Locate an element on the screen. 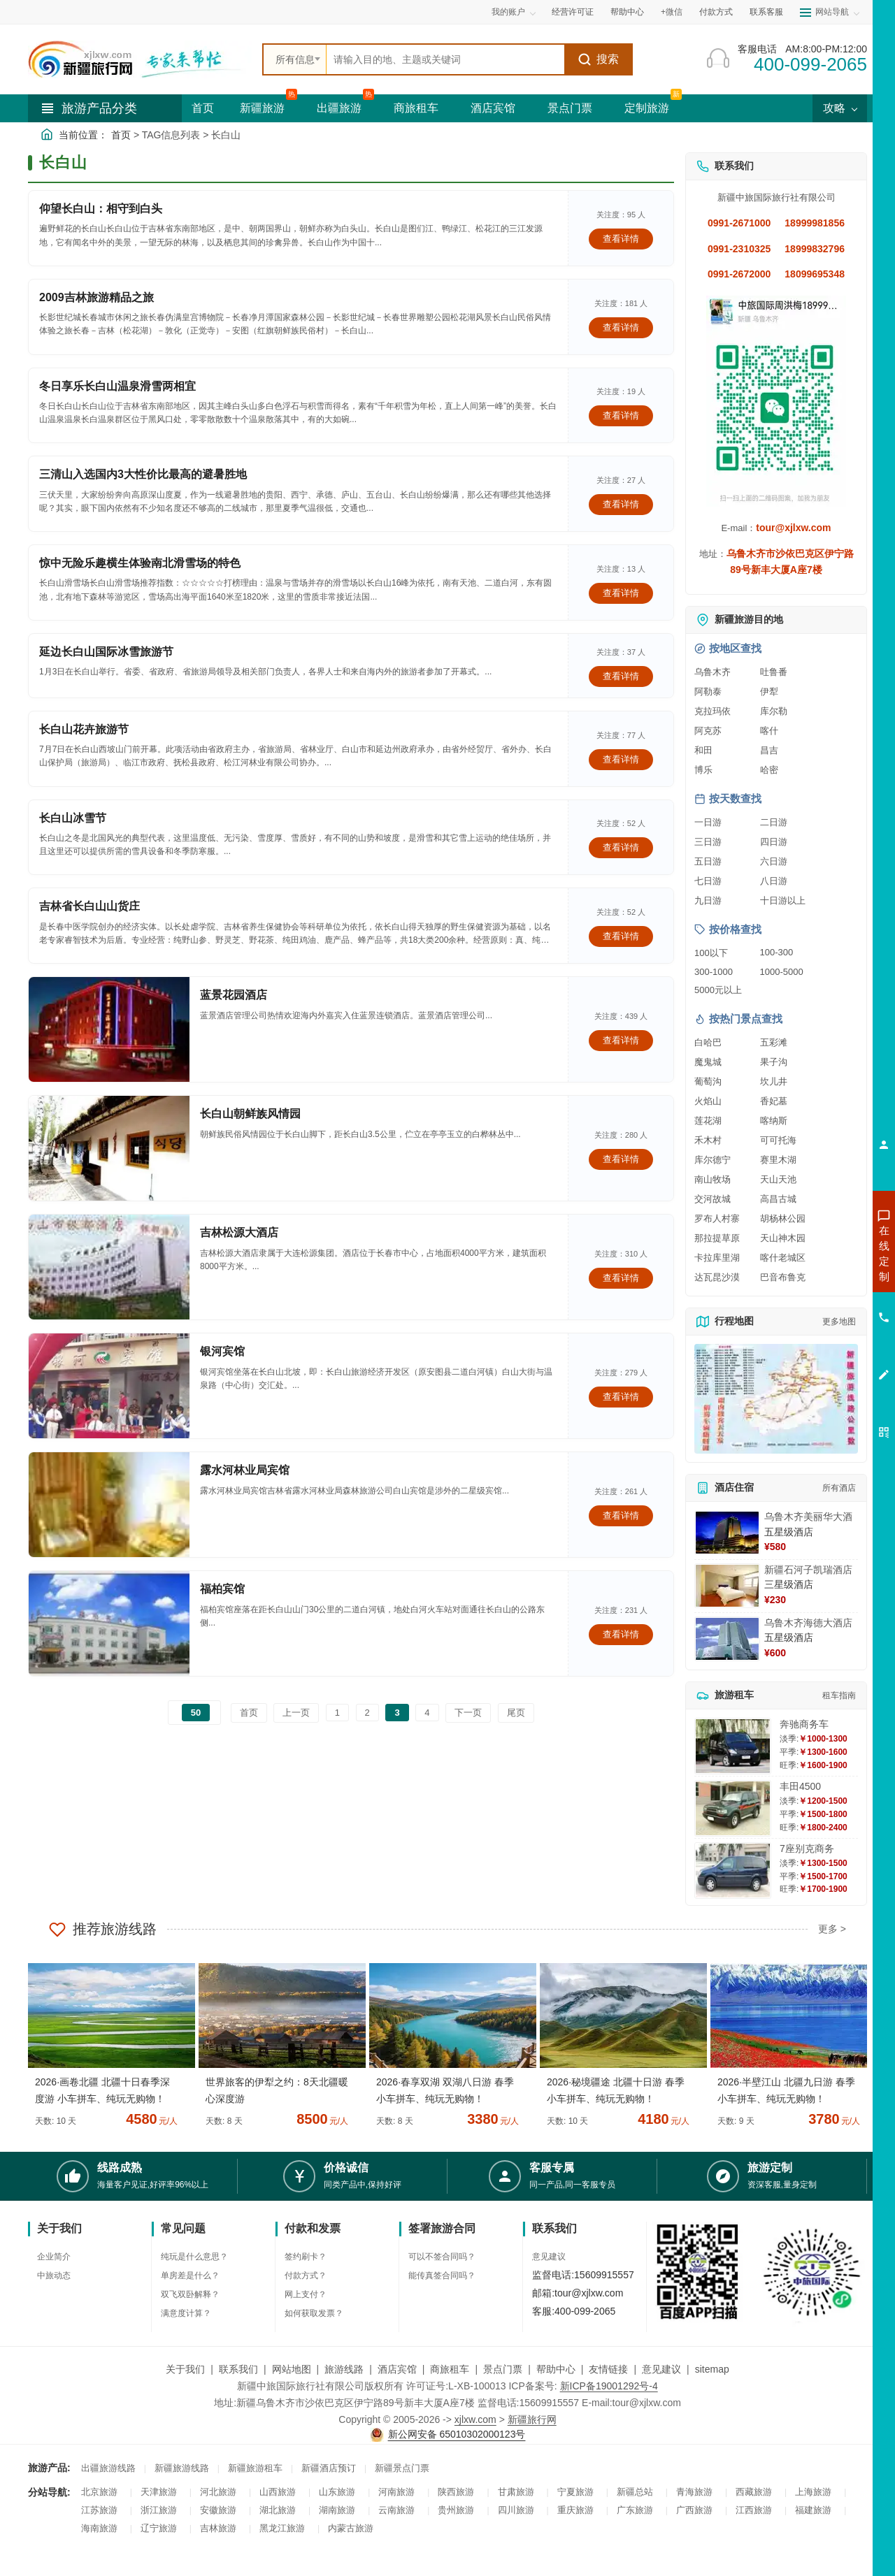  那拉提草原 [查看那拉提草原旅游详情] is located at coordinates (717, 1238).